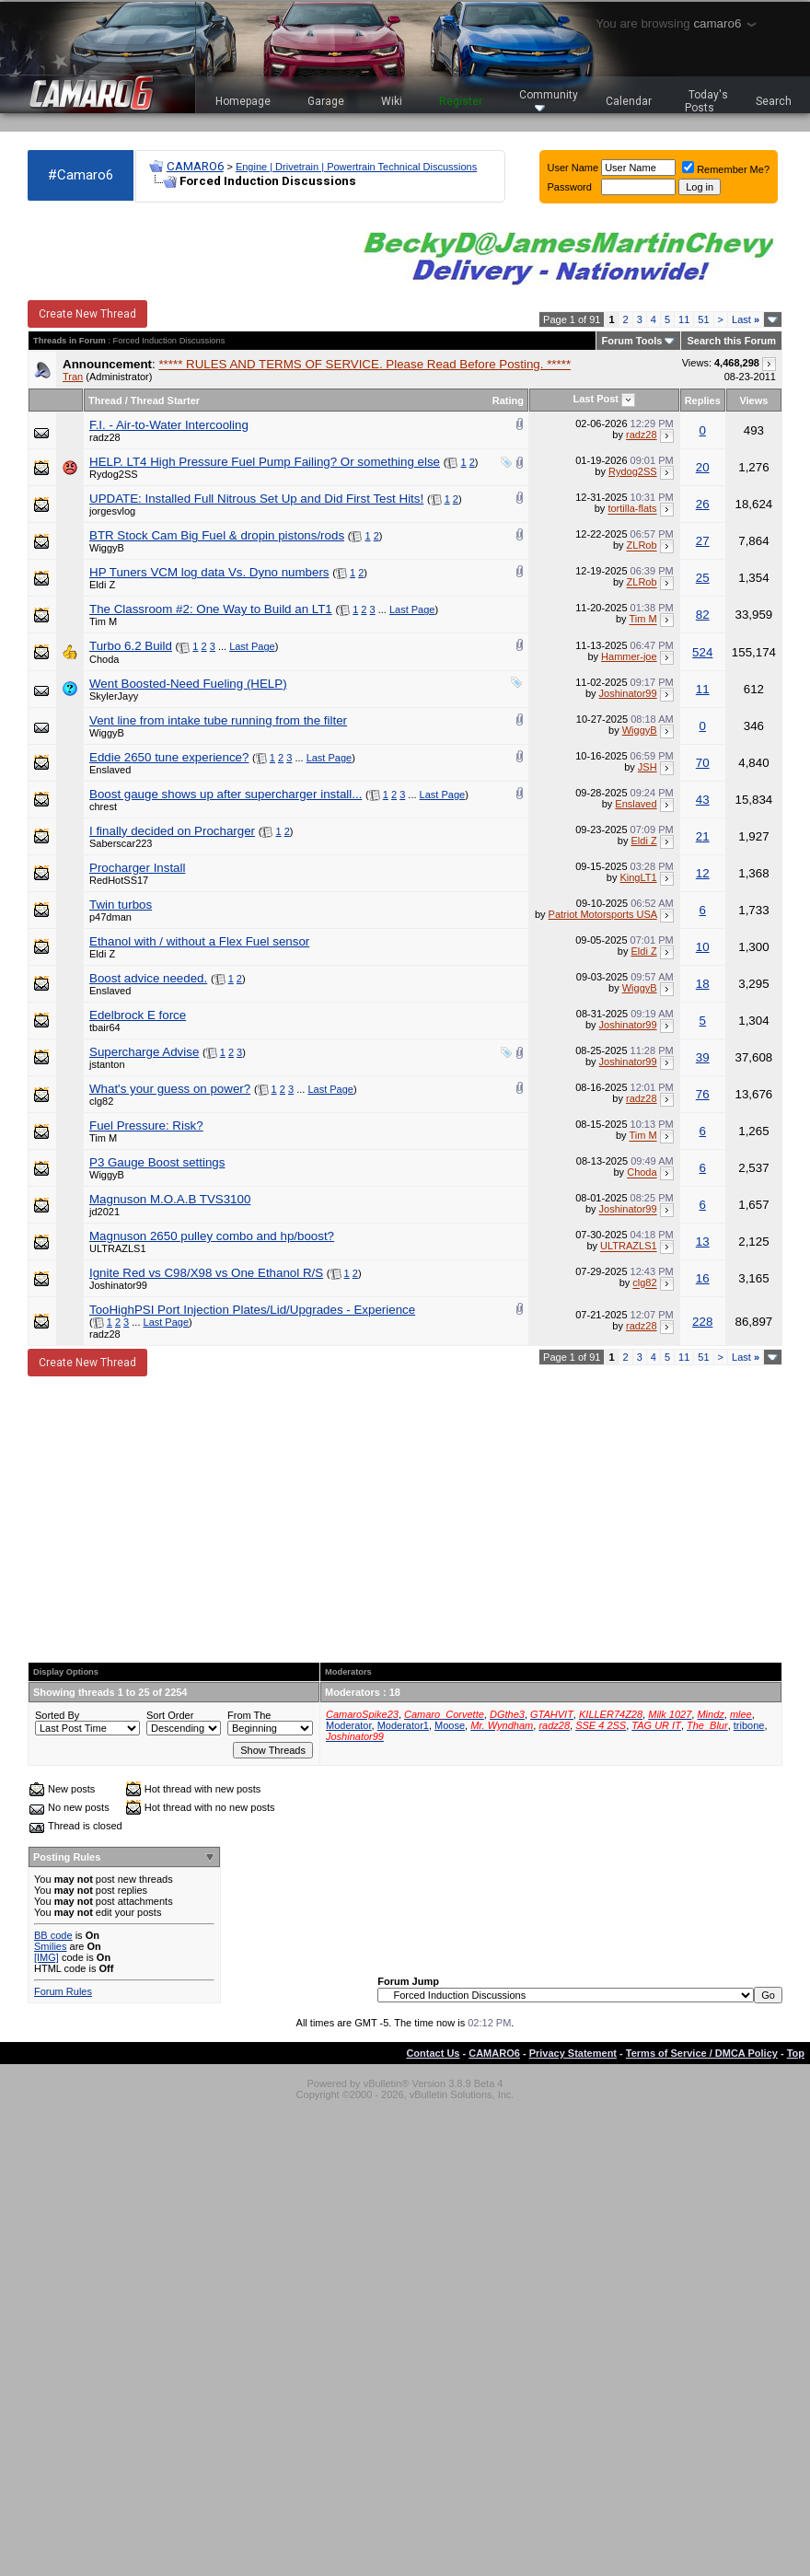 The width and height of the screenshot is (810, 2576). What do you see at coordinates (628, 693) in the screenshot?
I see `Joshinator99` at bounding box center [628, 693].